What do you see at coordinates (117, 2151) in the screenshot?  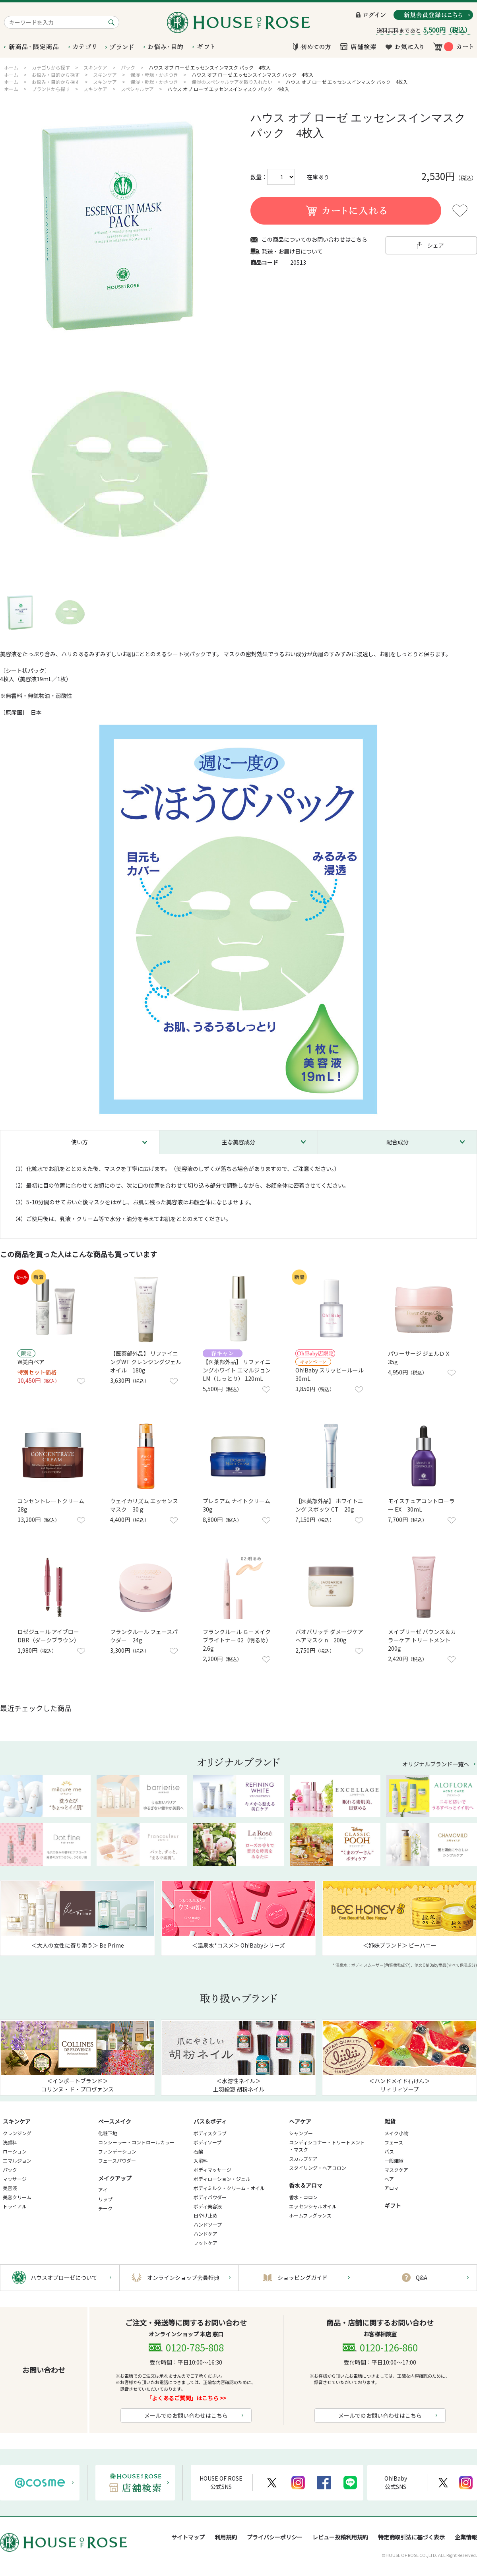 I see `ファンデーション` at bounding box center [117, 2151].